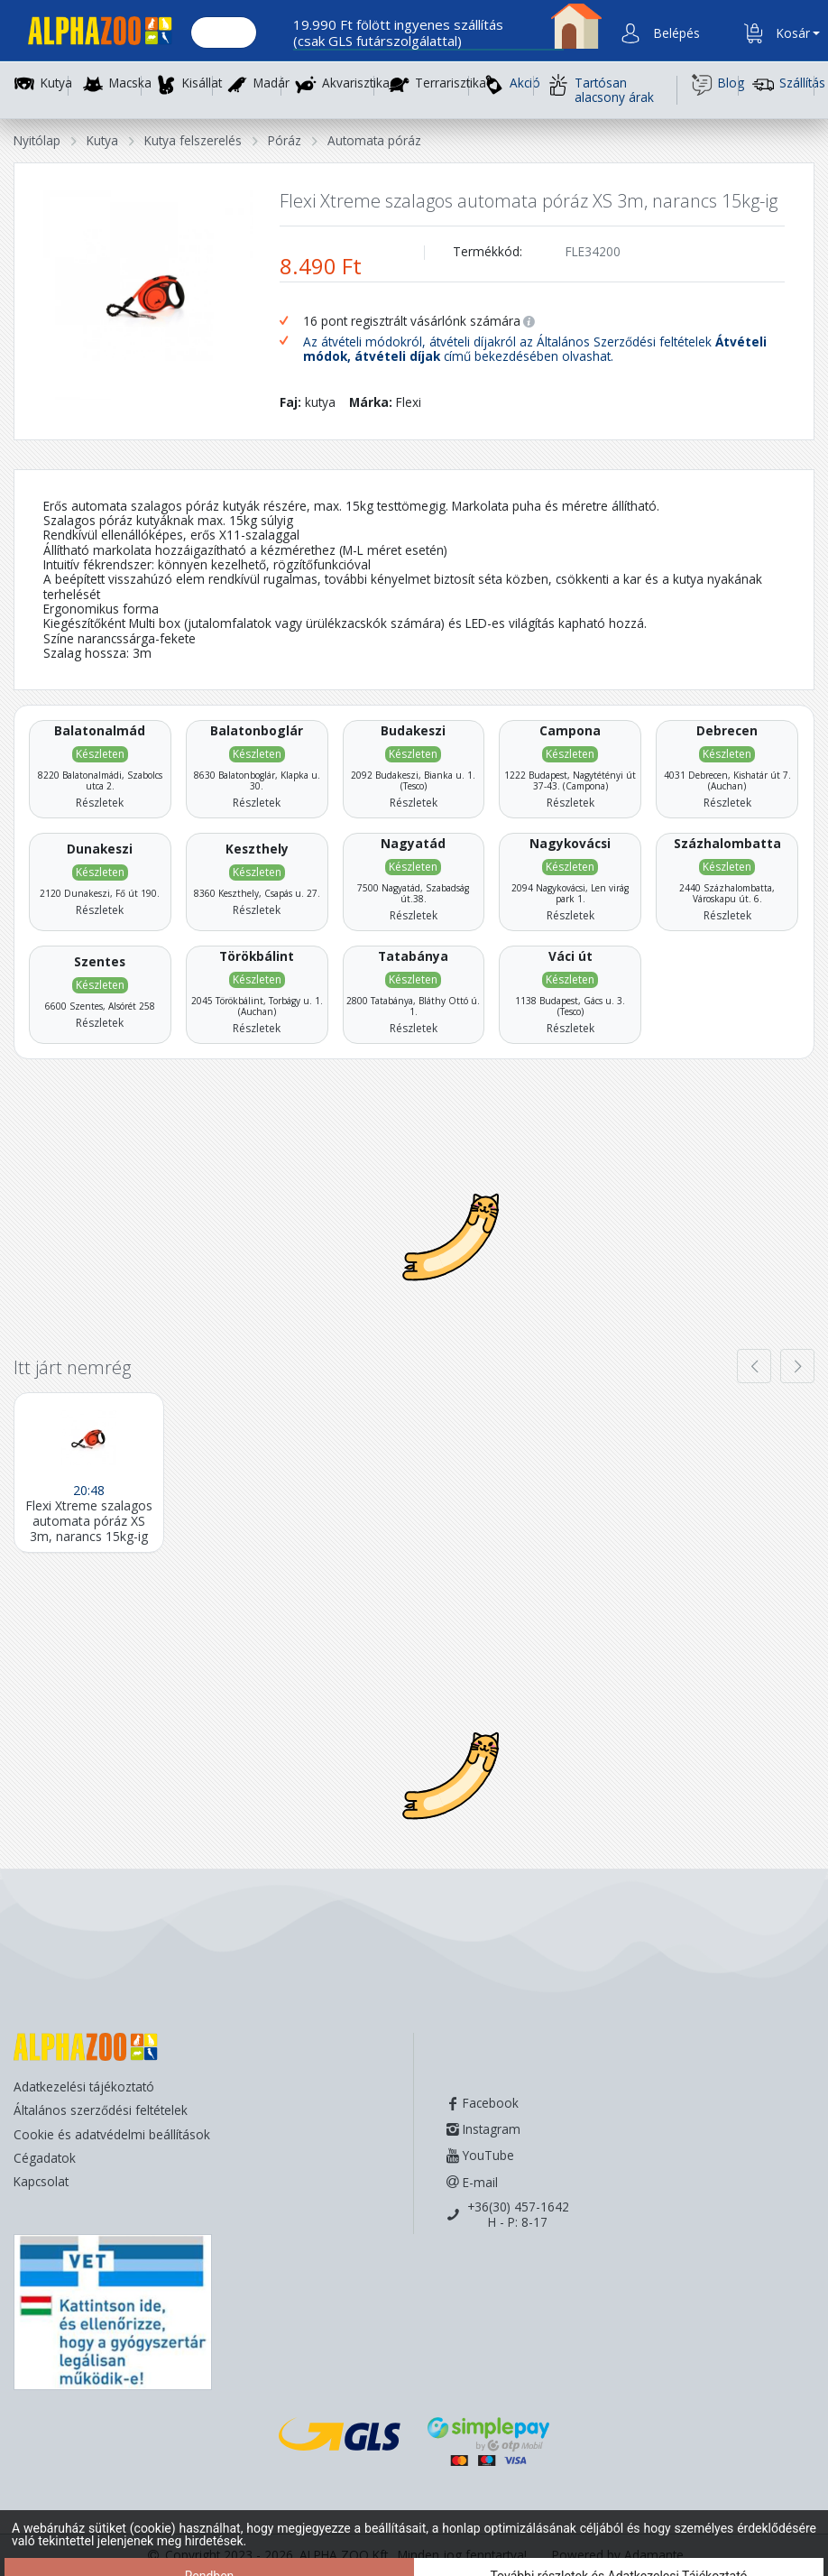  I want to click on [Flexi Xtreme szalagos automata póráz XS 3m, narancs 15kg-ig], so click(88, 1472).